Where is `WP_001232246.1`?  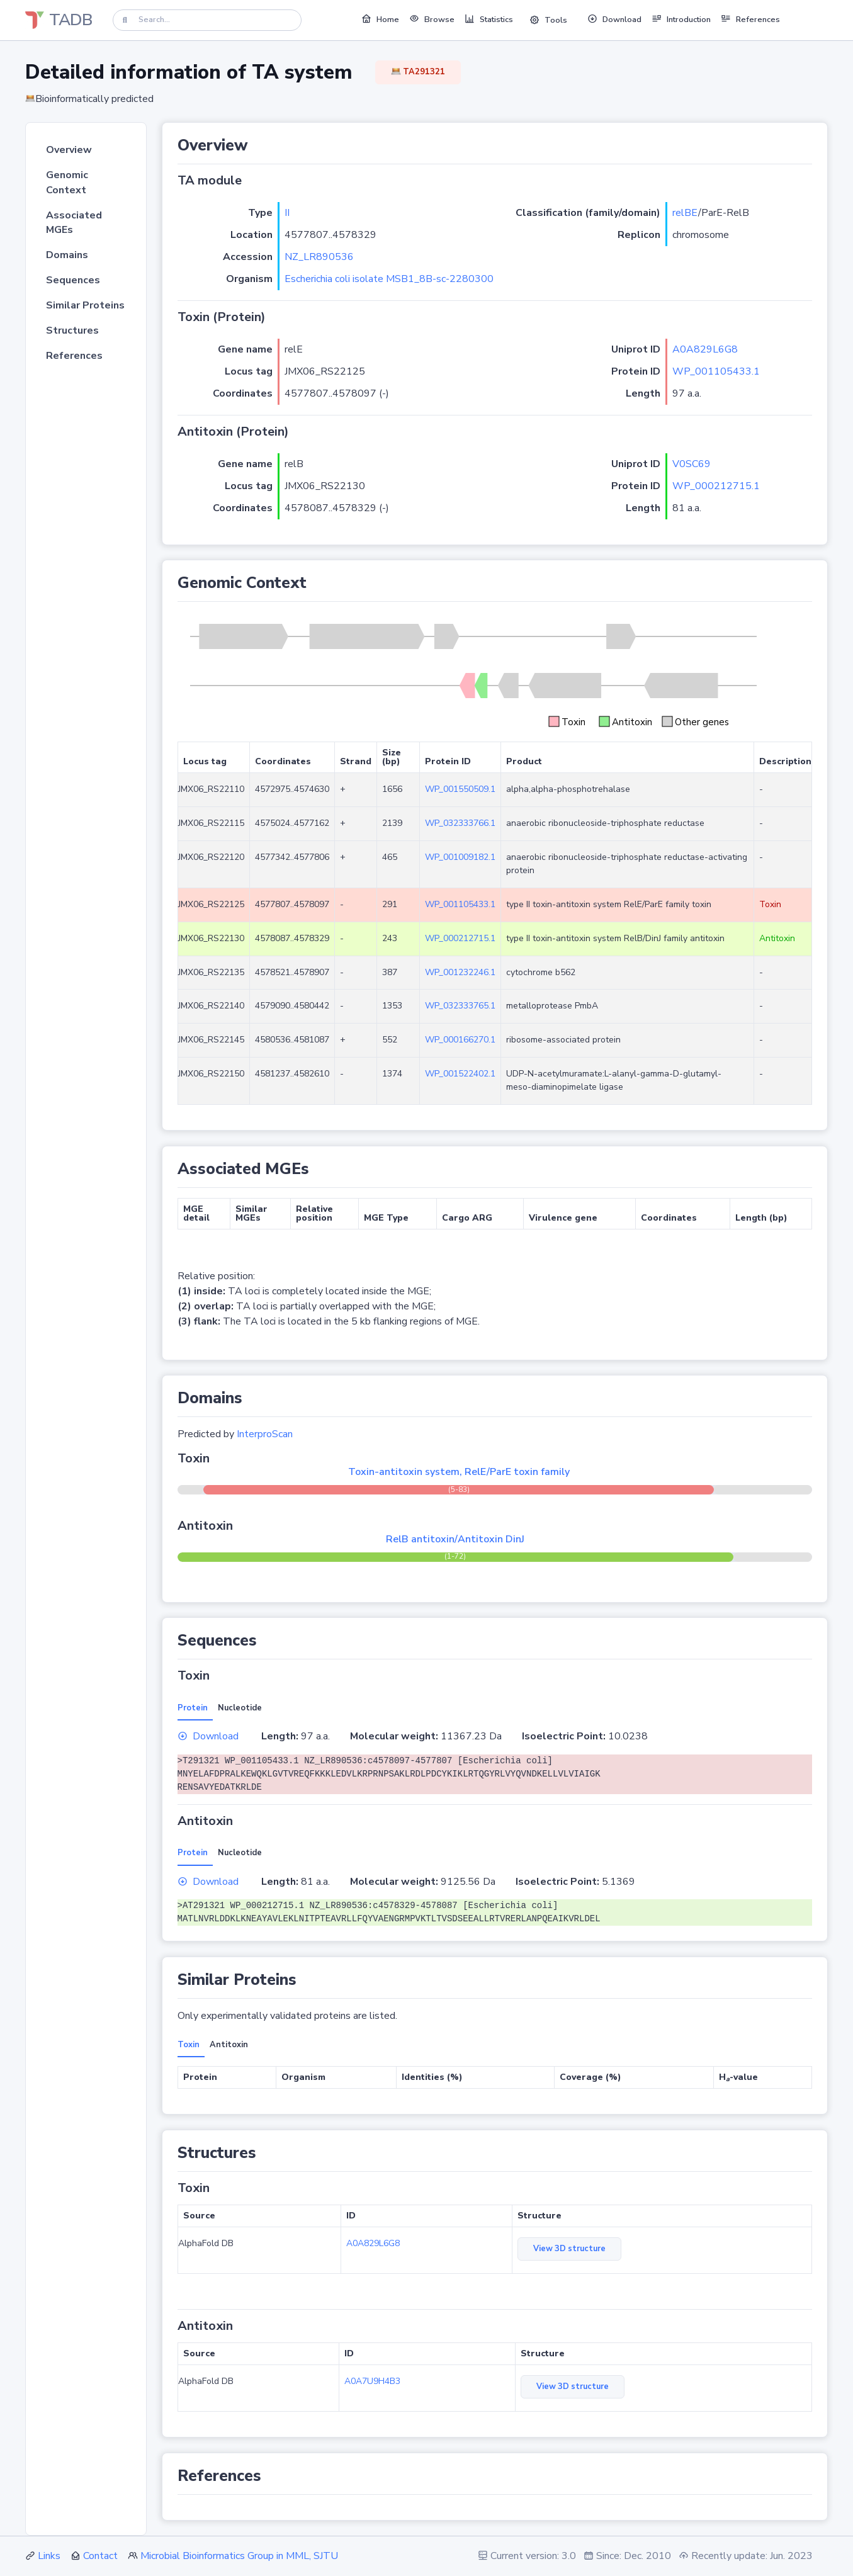
WP_001232246.1 is located at coordinates (460, 972).